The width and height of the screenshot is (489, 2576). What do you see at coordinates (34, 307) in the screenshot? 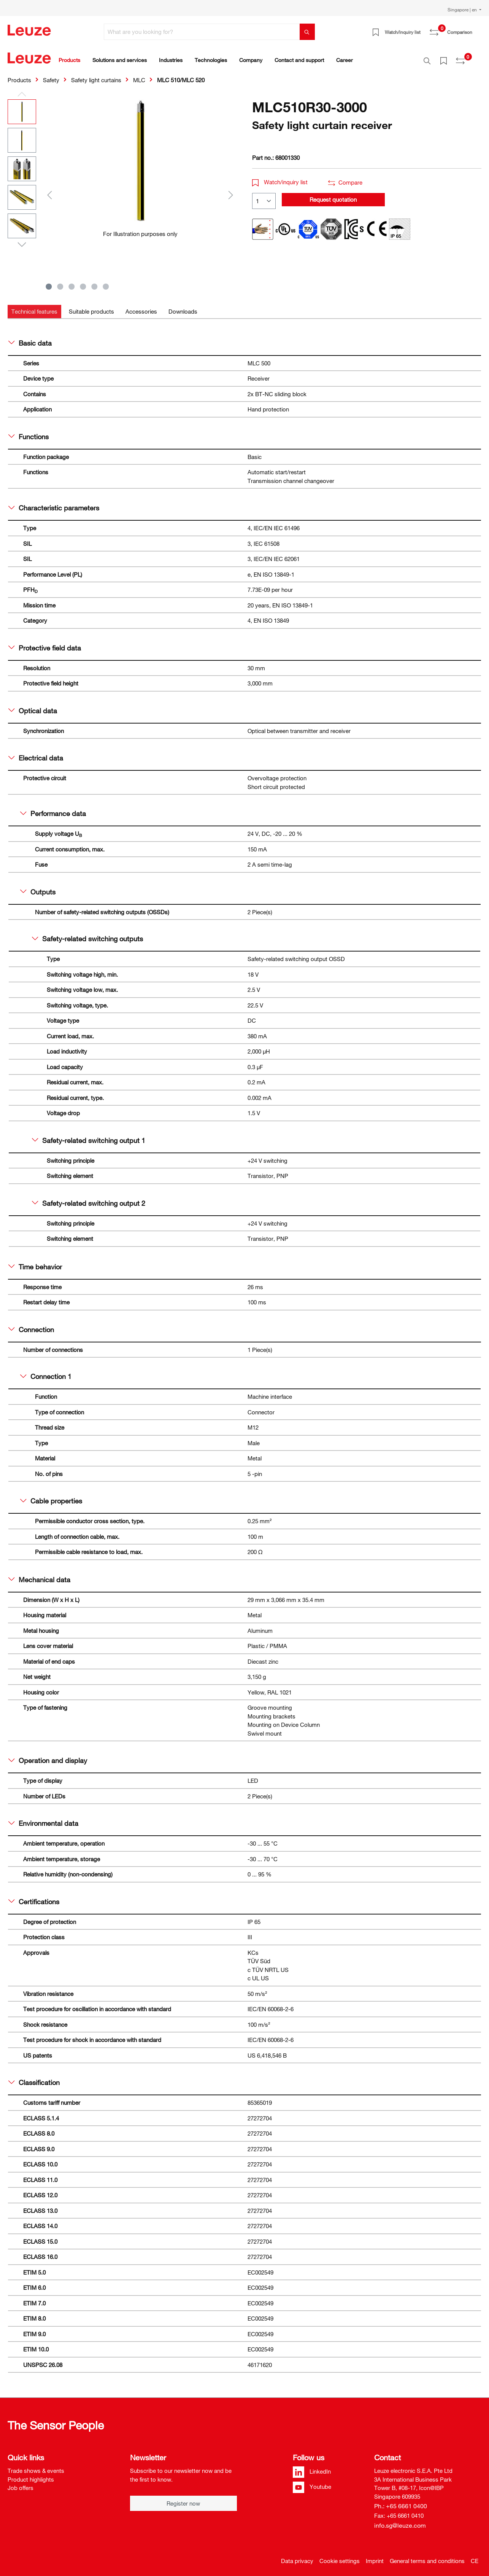
I see `[tab]` at bounding box center [34, 307].